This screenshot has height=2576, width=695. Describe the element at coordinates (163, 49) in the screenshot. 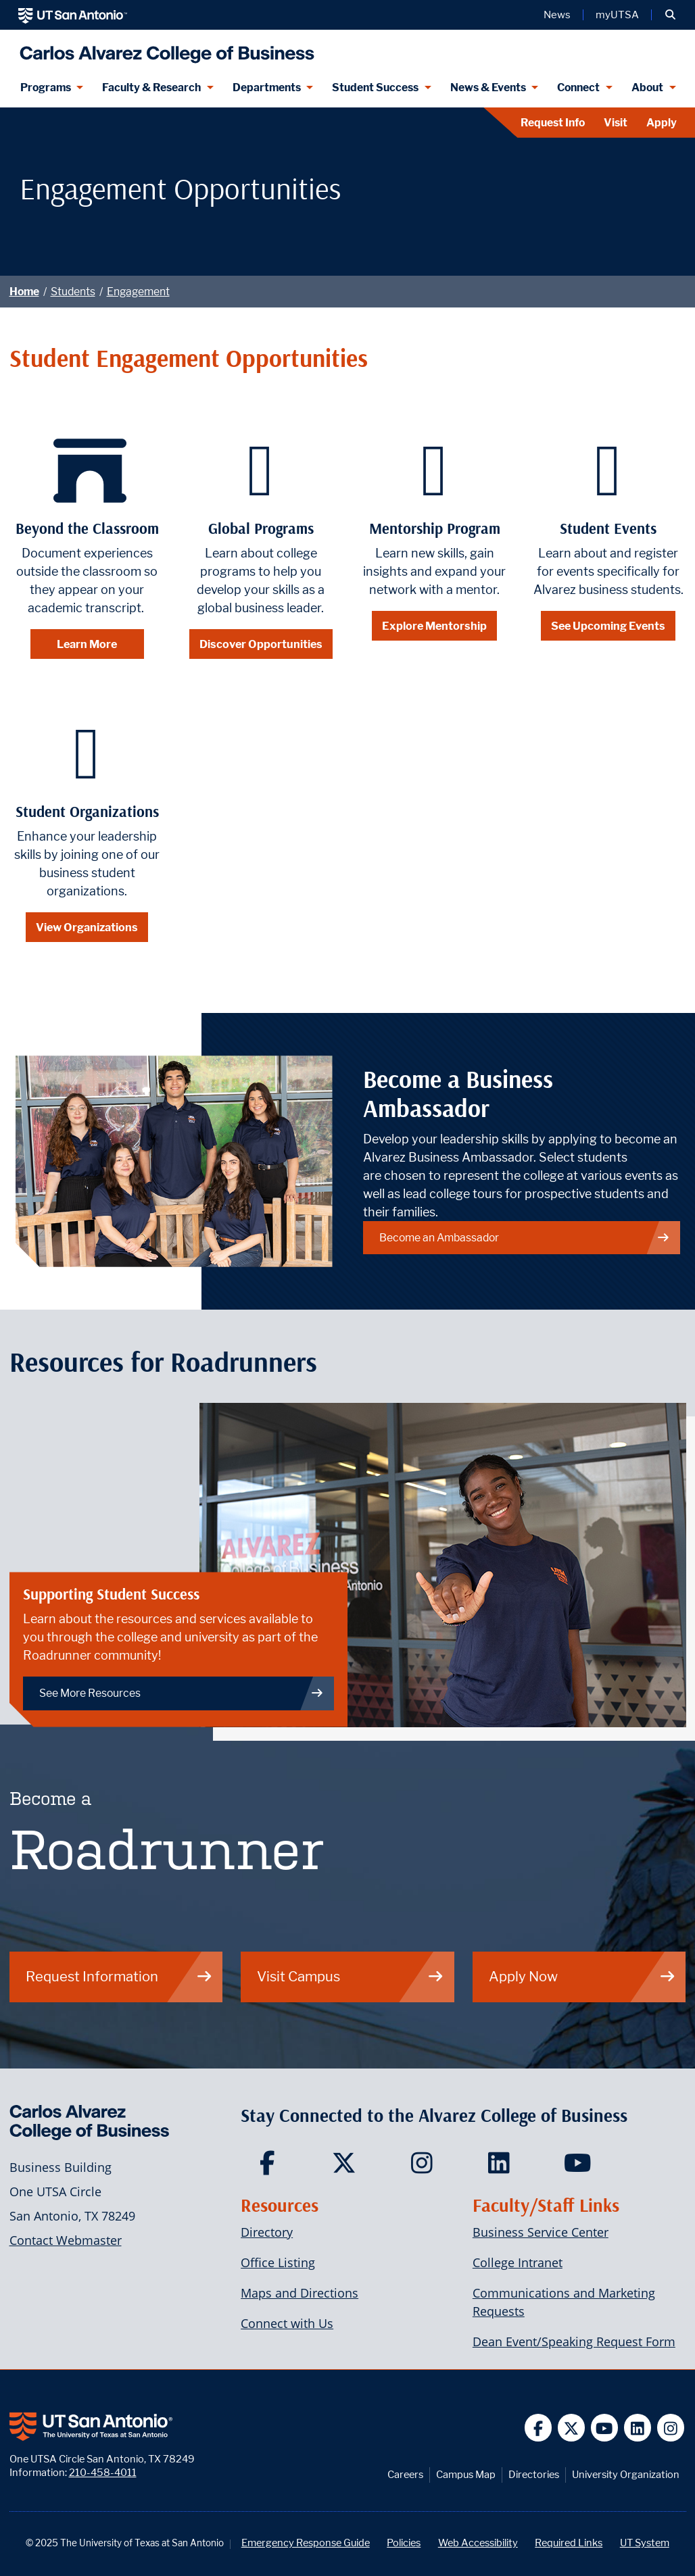

I see `[Alvarez College of Business]` at that location.